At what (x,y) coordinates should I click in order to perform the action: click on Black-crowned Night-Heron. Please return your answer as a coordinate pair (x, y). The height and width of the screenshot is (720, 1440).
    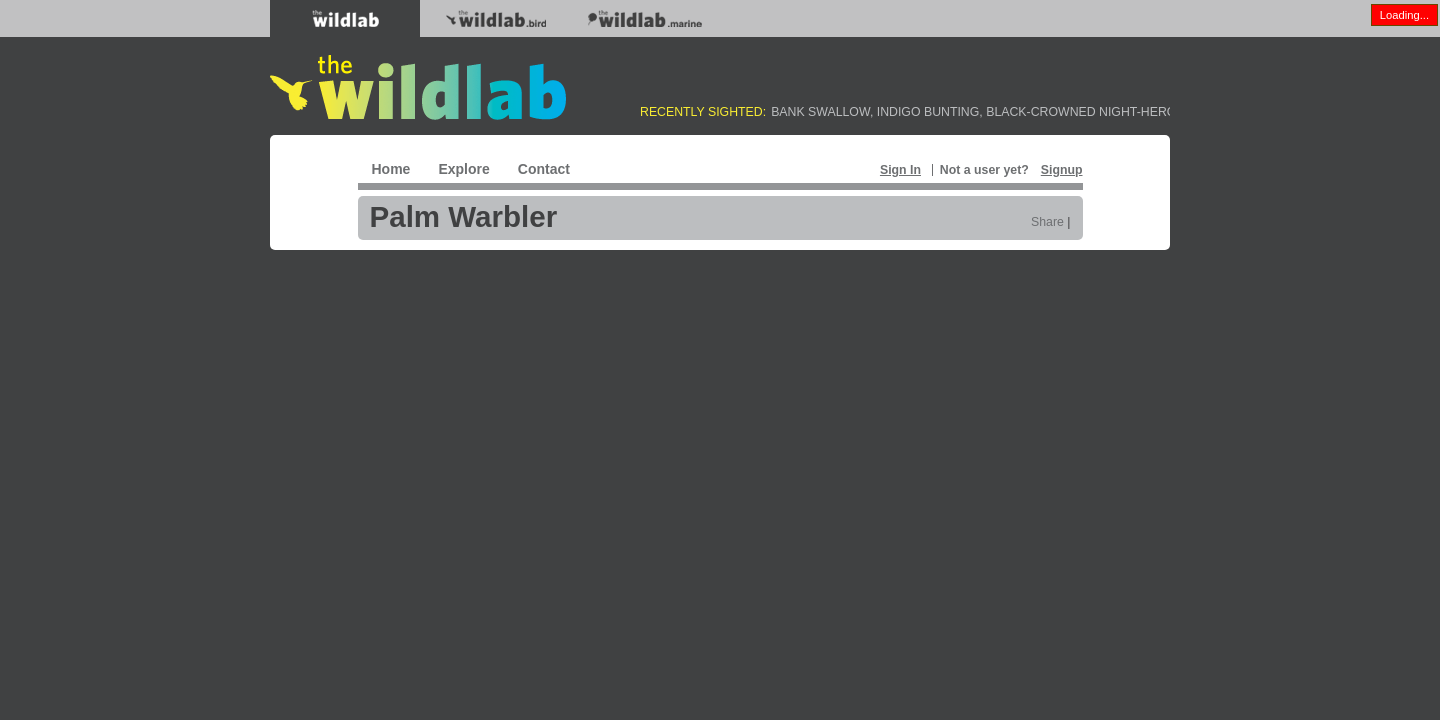
    Looking at the image, I should click on (1085, 112).